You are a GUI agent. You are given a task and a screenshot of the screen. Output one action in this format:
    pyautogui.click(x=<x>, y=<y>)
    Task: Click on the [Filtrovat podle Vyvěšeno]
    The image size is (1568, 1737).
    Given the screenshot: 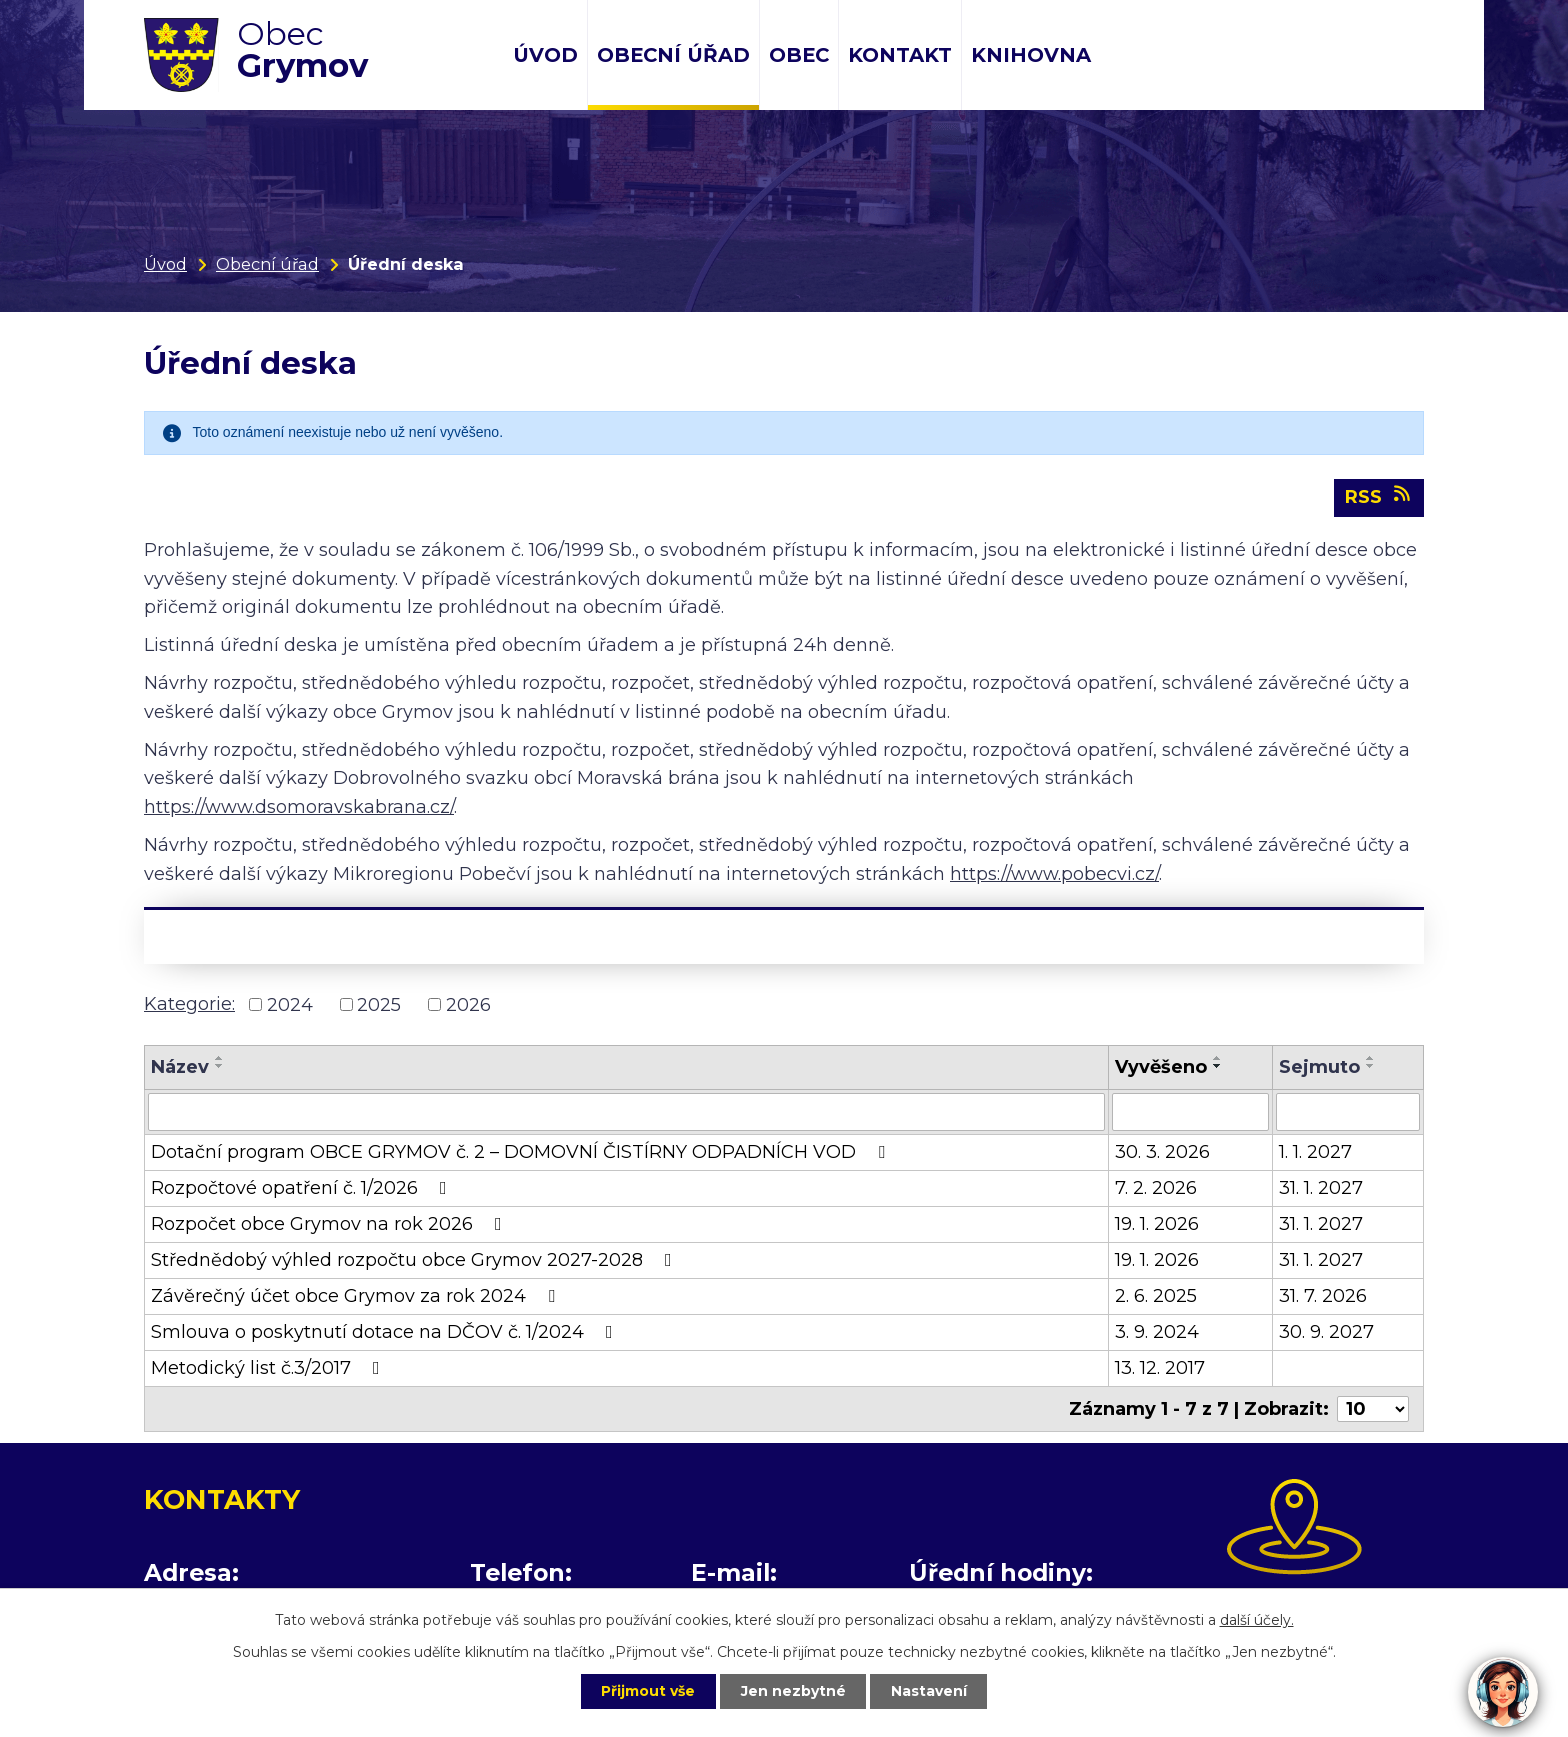 What is the action you would take?
    pyautogui.click(x=1191, y=1113)
    